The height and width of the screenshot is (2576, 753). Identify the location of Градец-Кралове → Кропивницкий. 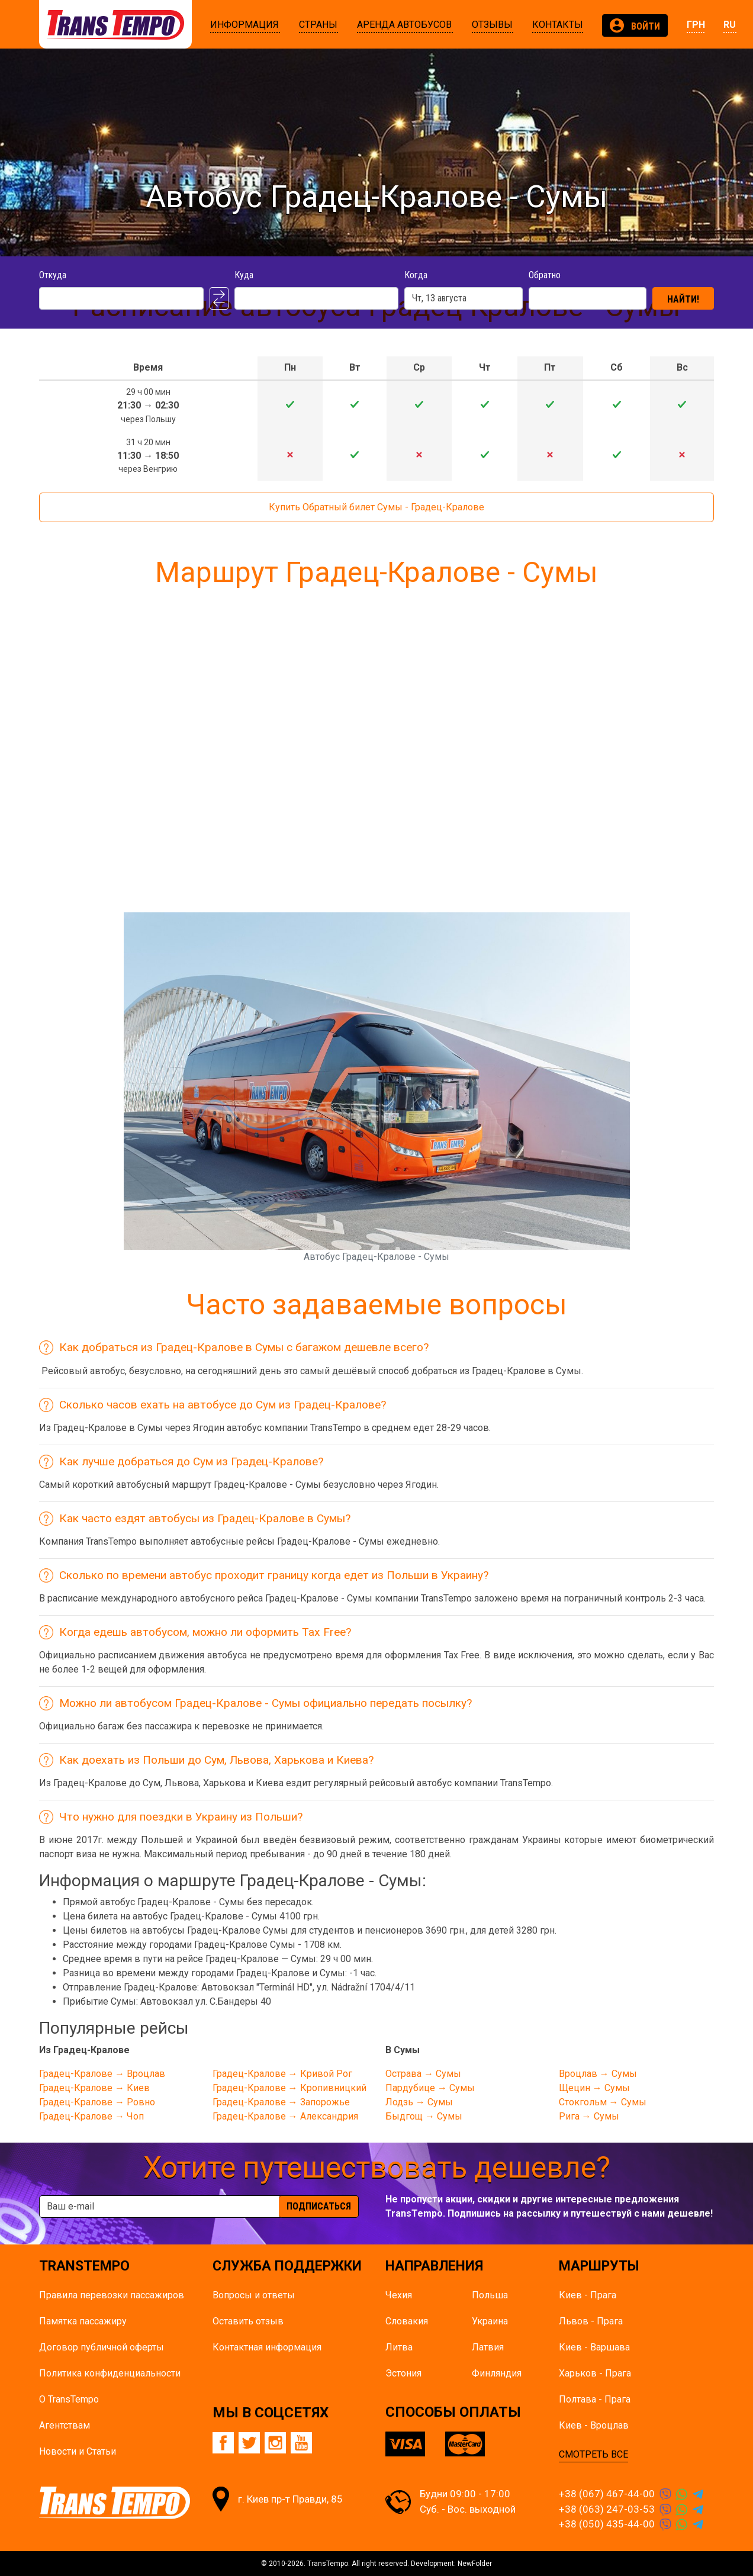
(289, 2087).